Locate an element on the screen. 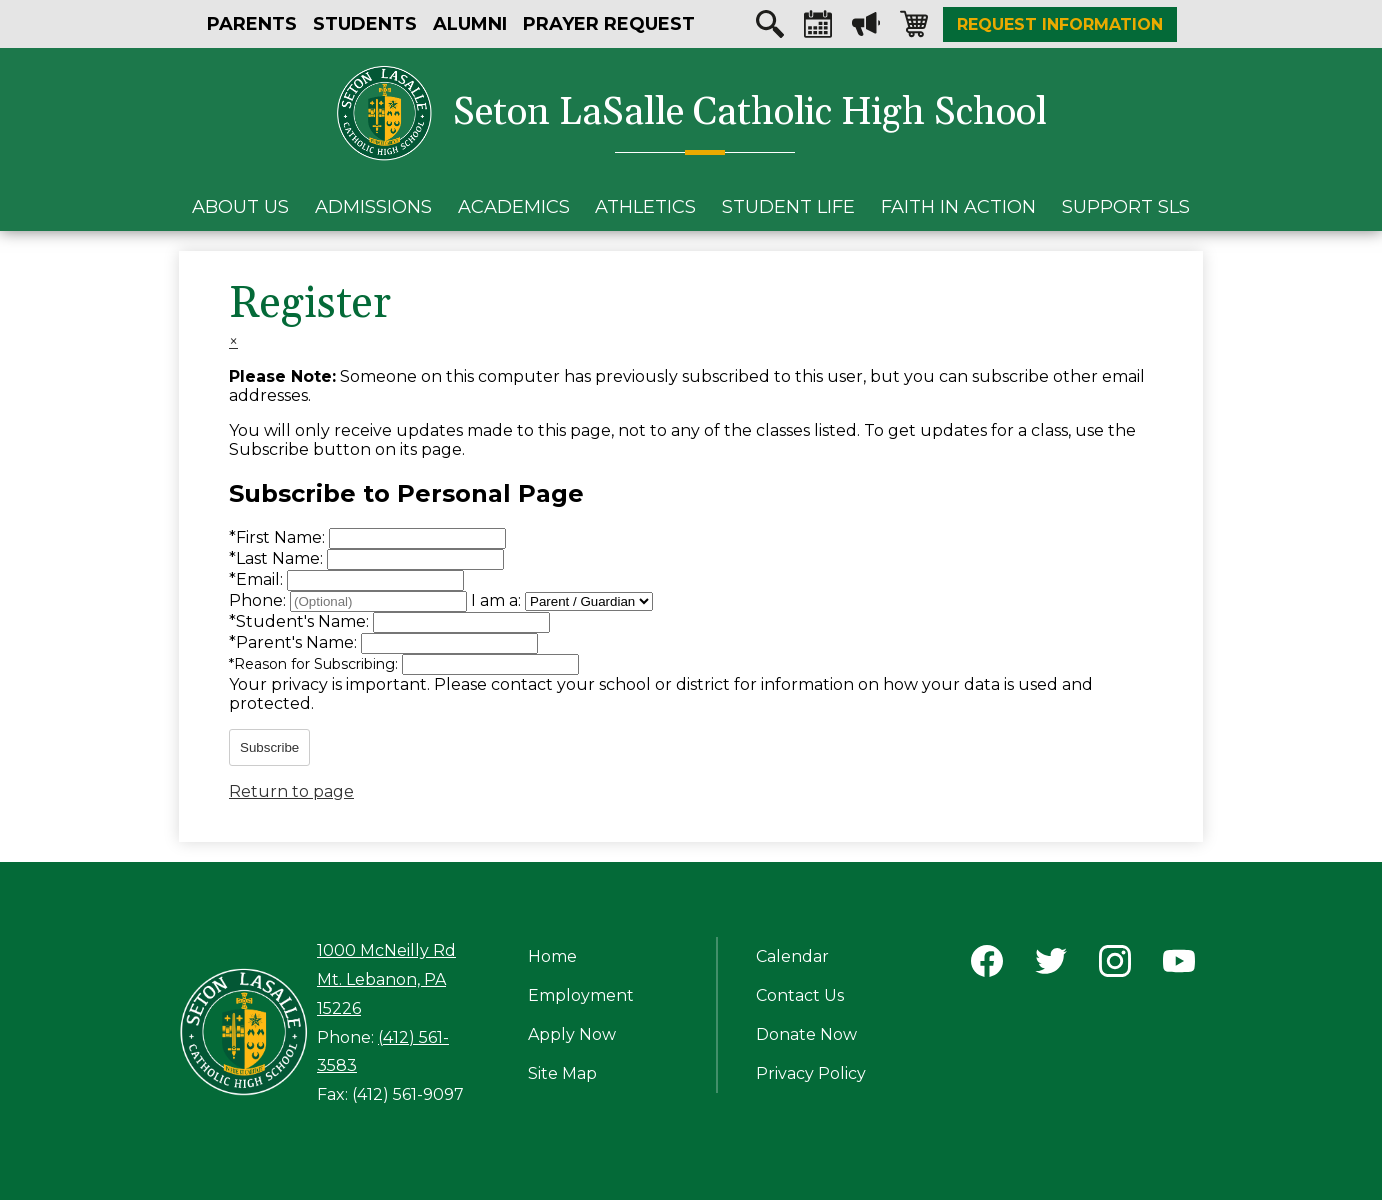  Return to page is located at coordinates (291, 791).